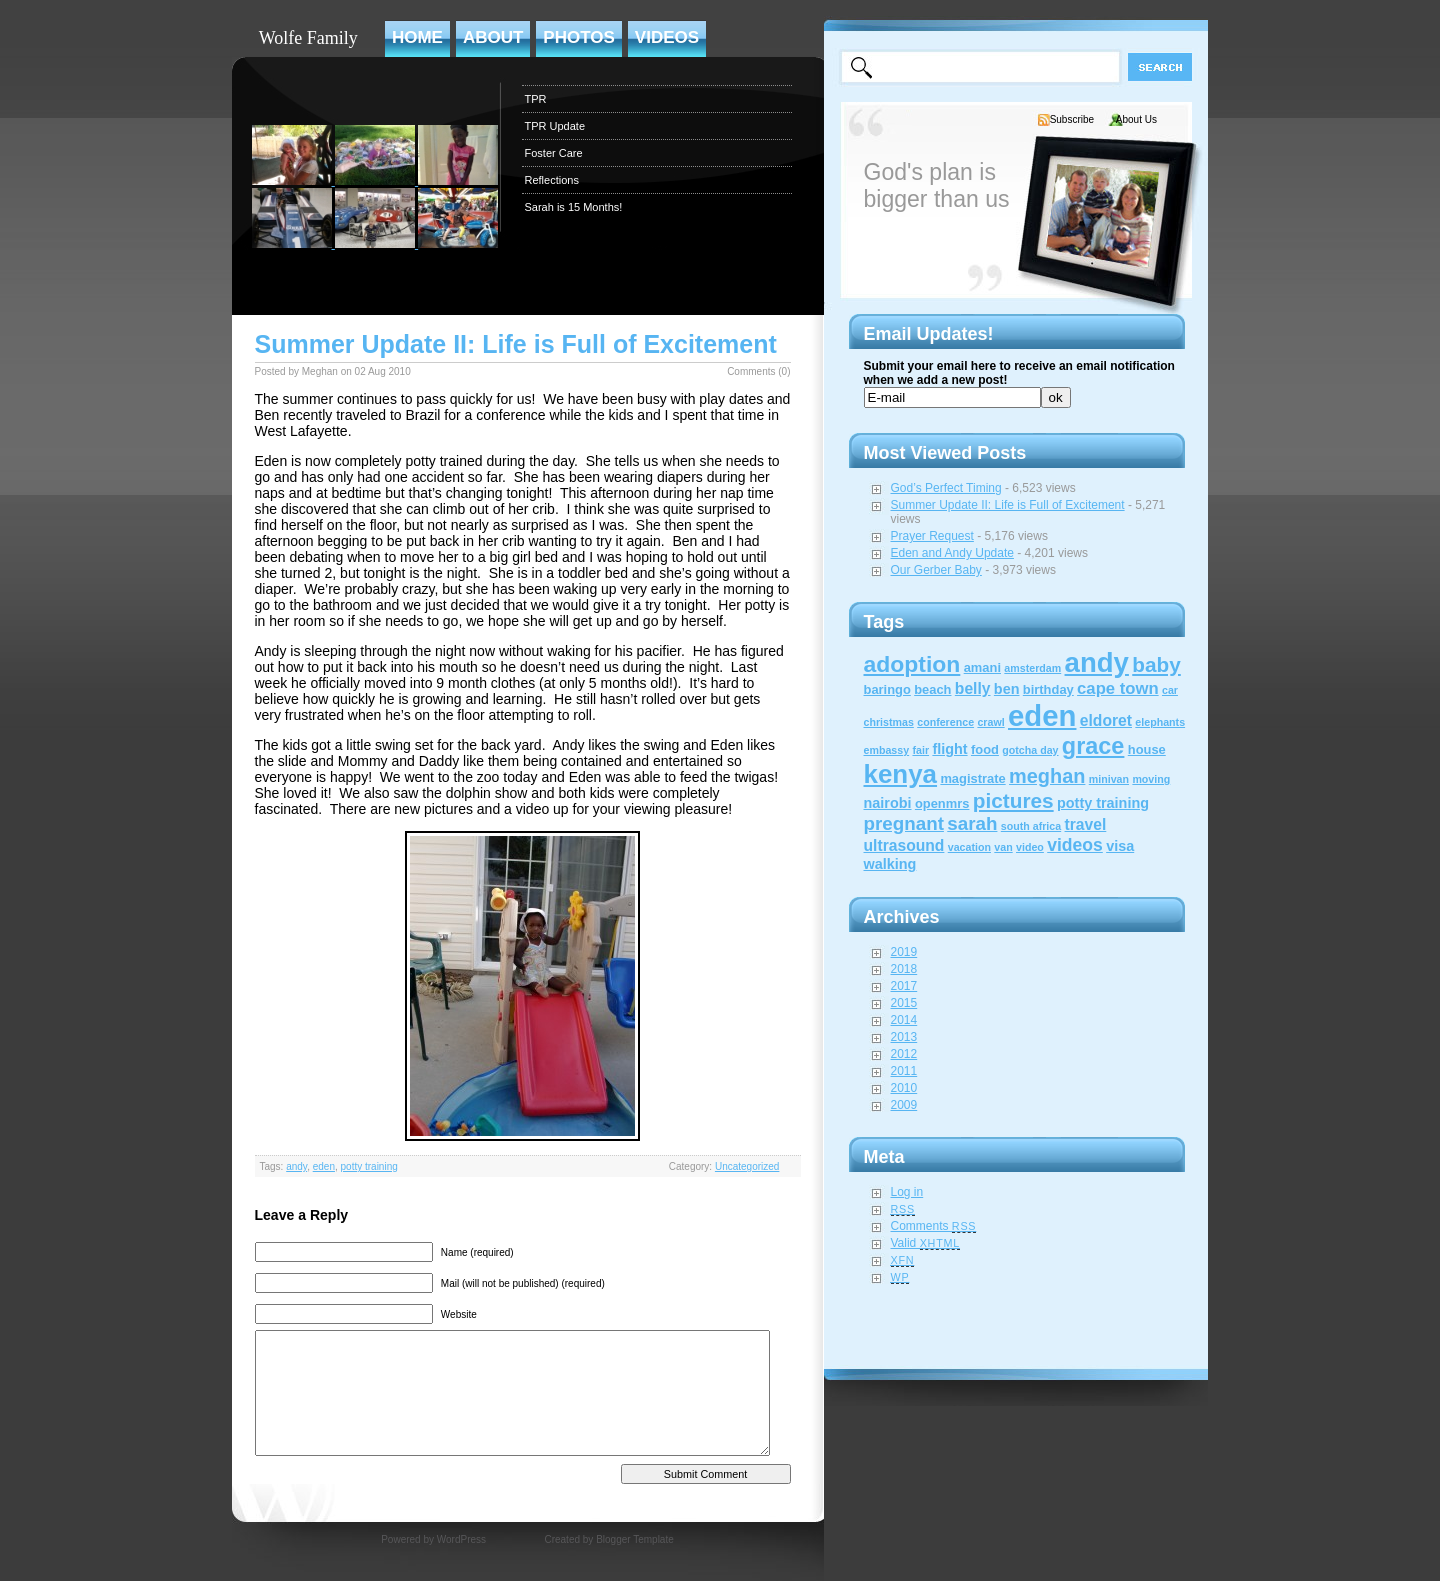 The height and width of the screenshot is (1581, 1440). What do you see at coordinates (1072, 119) in the screenshot?
I see `Subscribe` at bounding box center [1072, 119].